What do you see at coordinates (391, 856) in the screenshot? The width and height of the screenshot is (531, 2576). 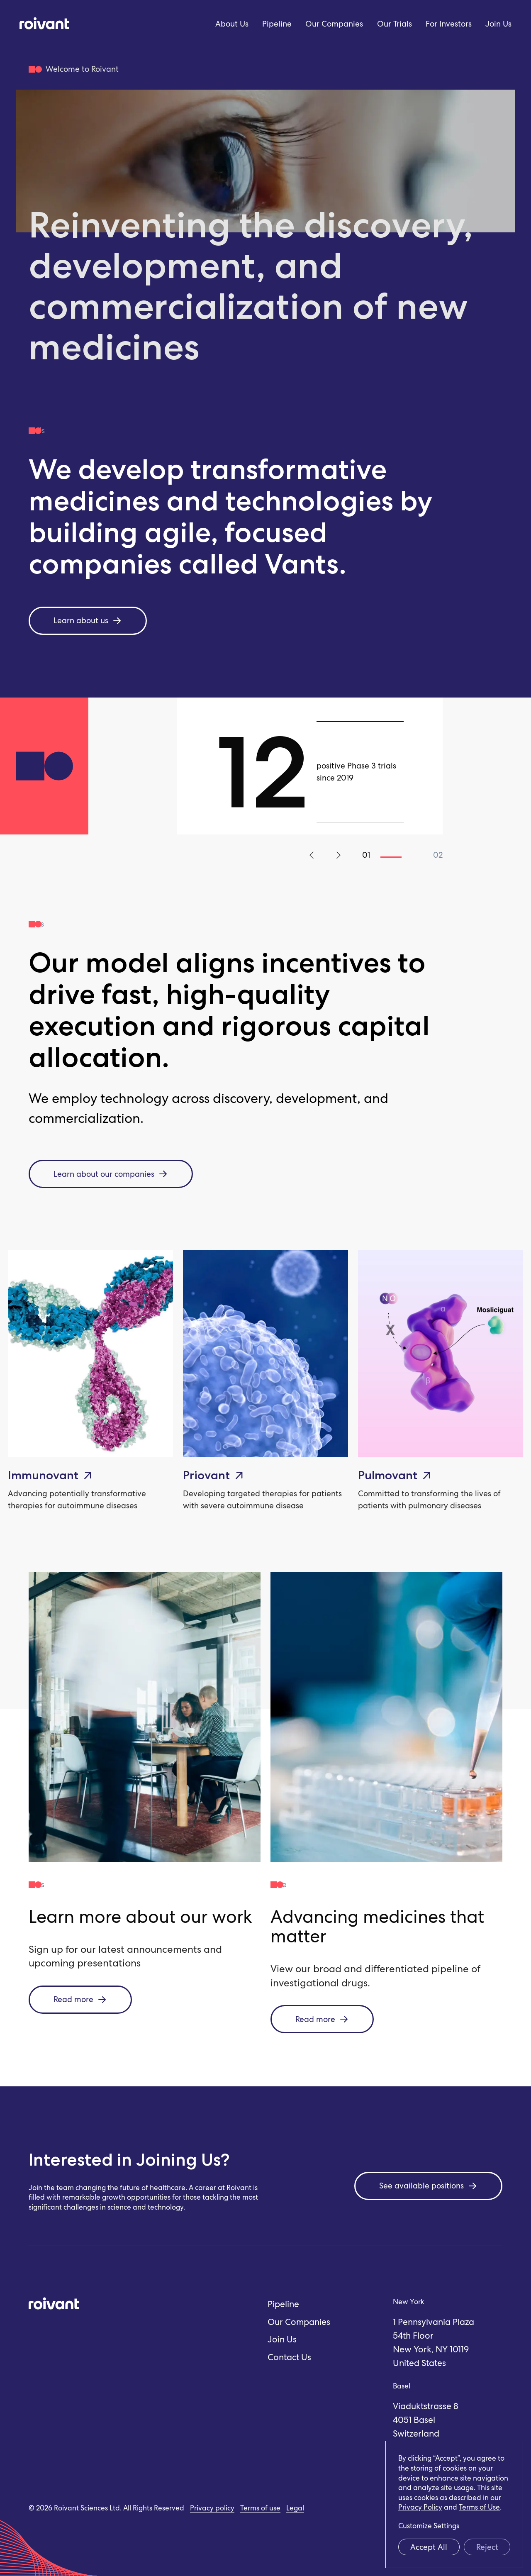 I see `1 [tab]` at bounding box center [391, 856].